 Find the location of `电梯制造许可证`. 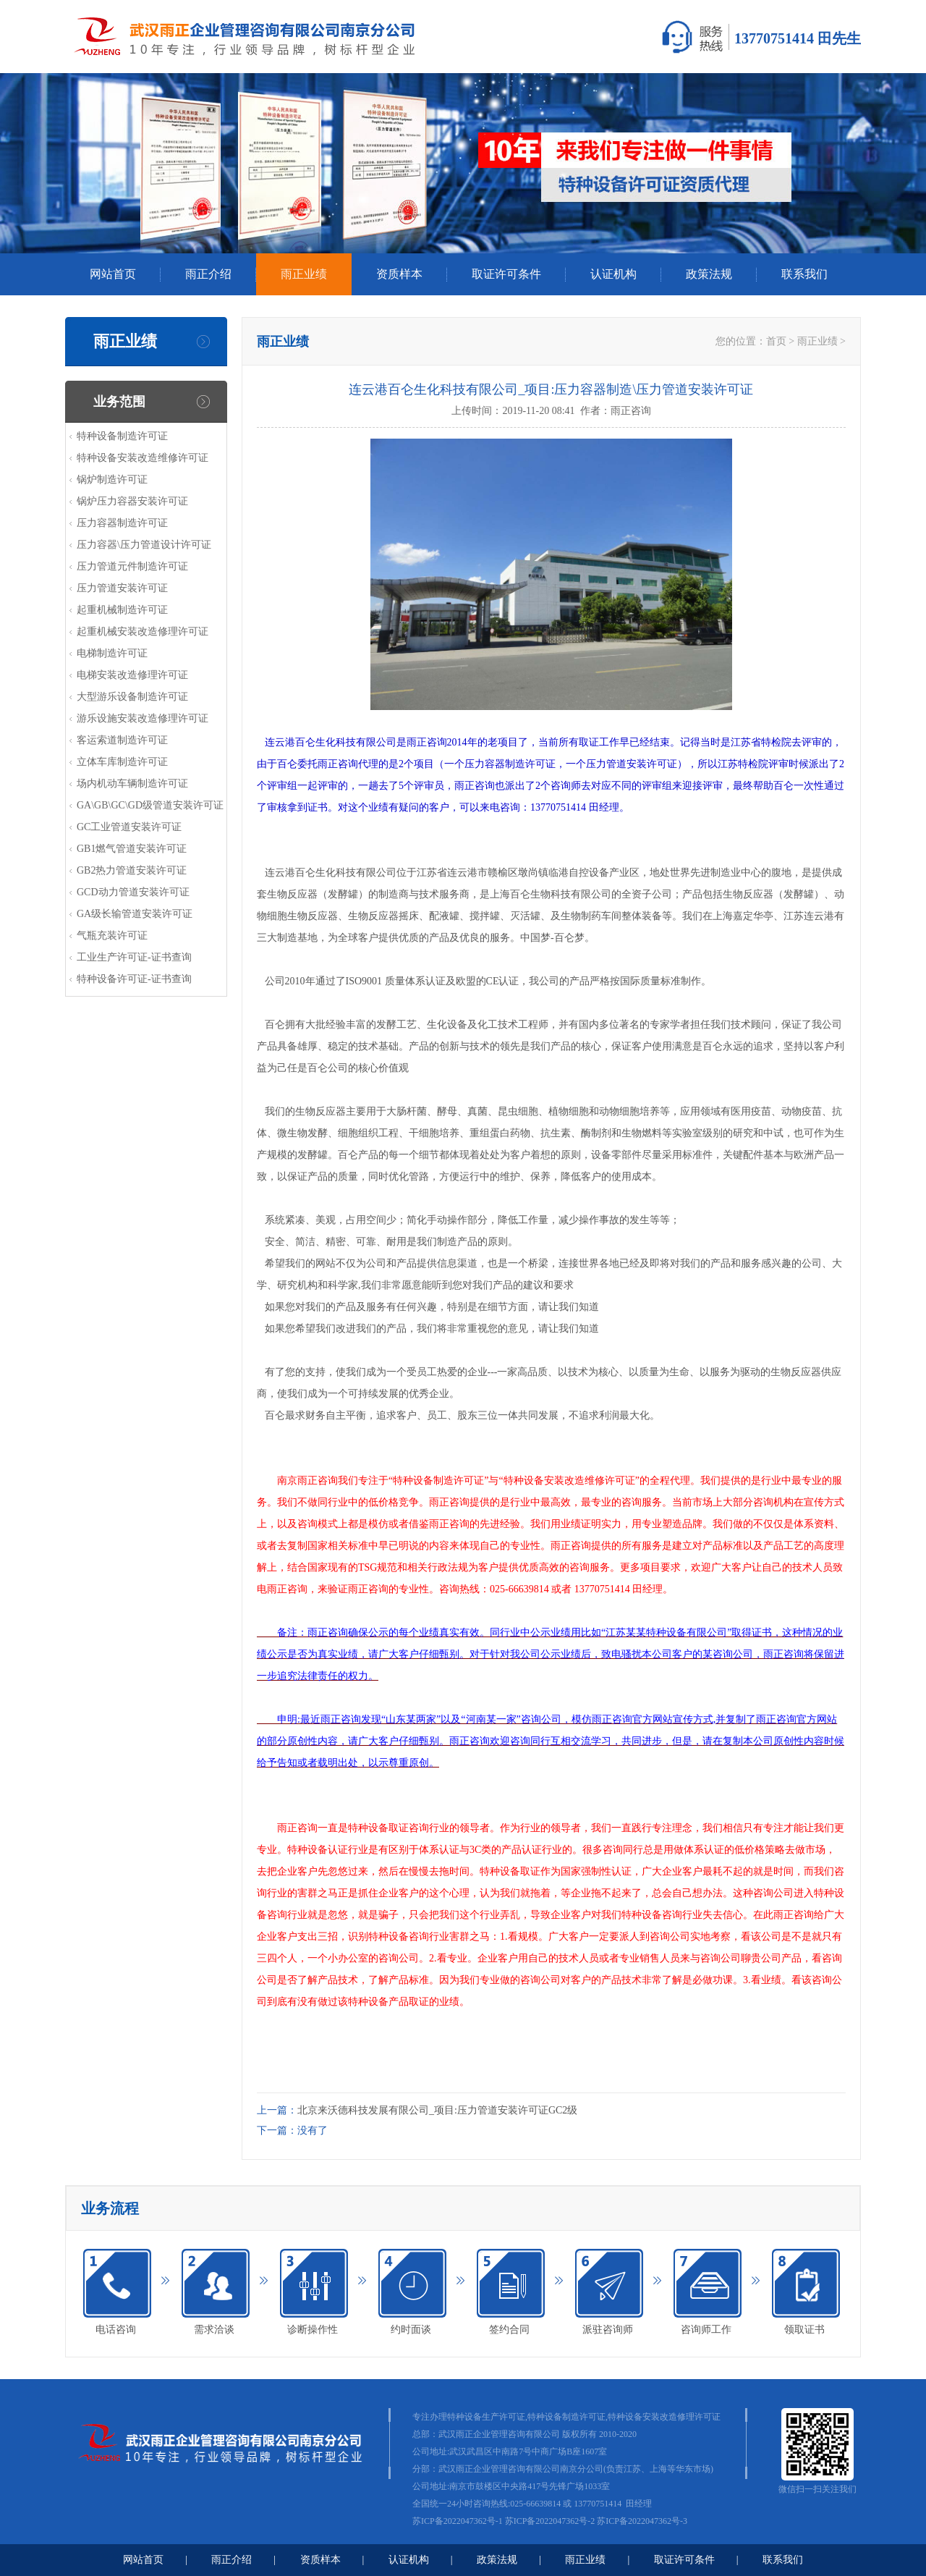

电梯制造许可证 is located at coordinates (112, 653).